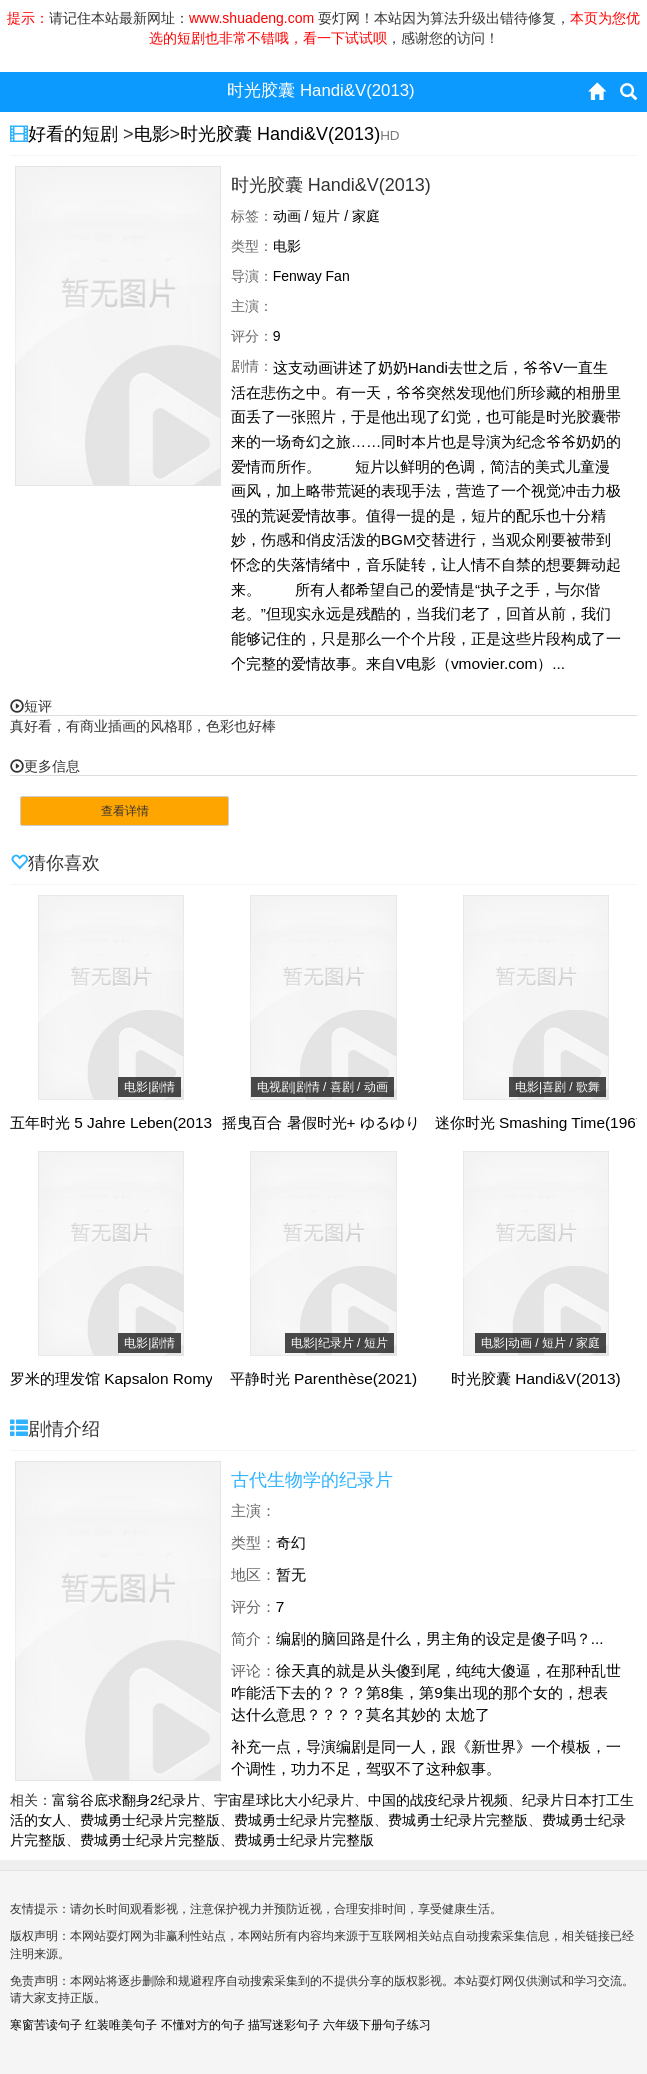  Describe the element at coordinates (152, 134) in the screenshot. I see `电影` at that location.